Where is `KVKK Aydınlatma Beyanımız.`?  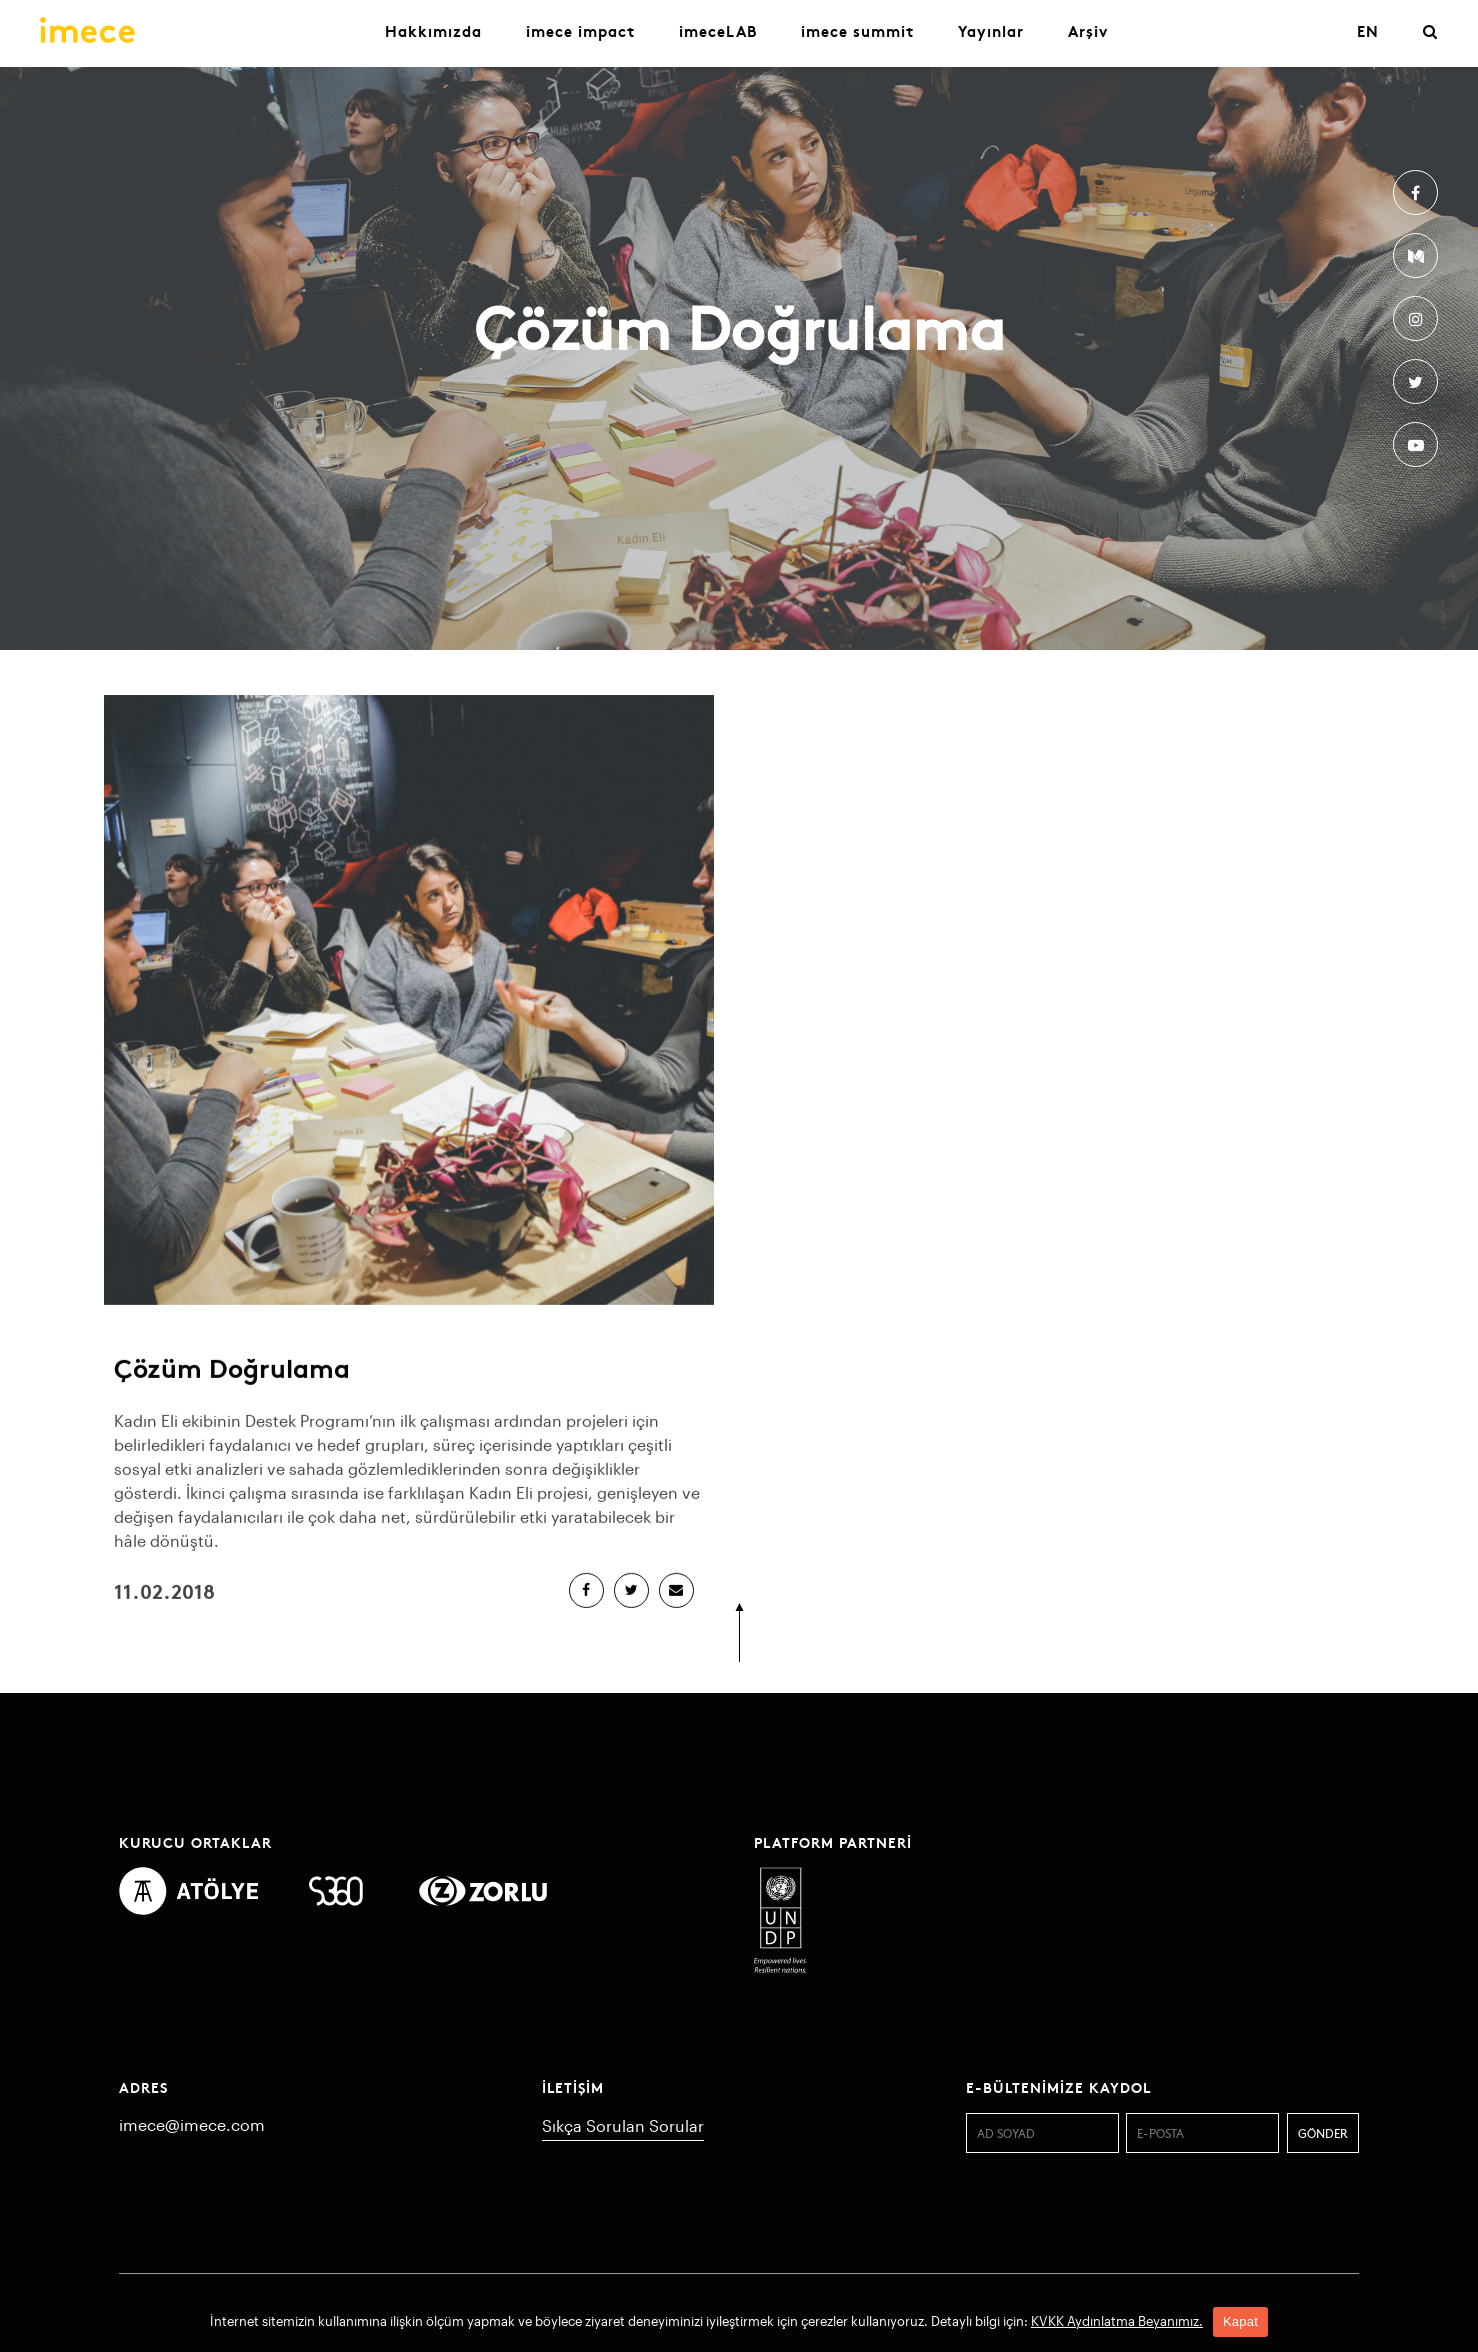 KVKK Aydınlatma Beyanımız. is located at coordinates (1117, 2321).